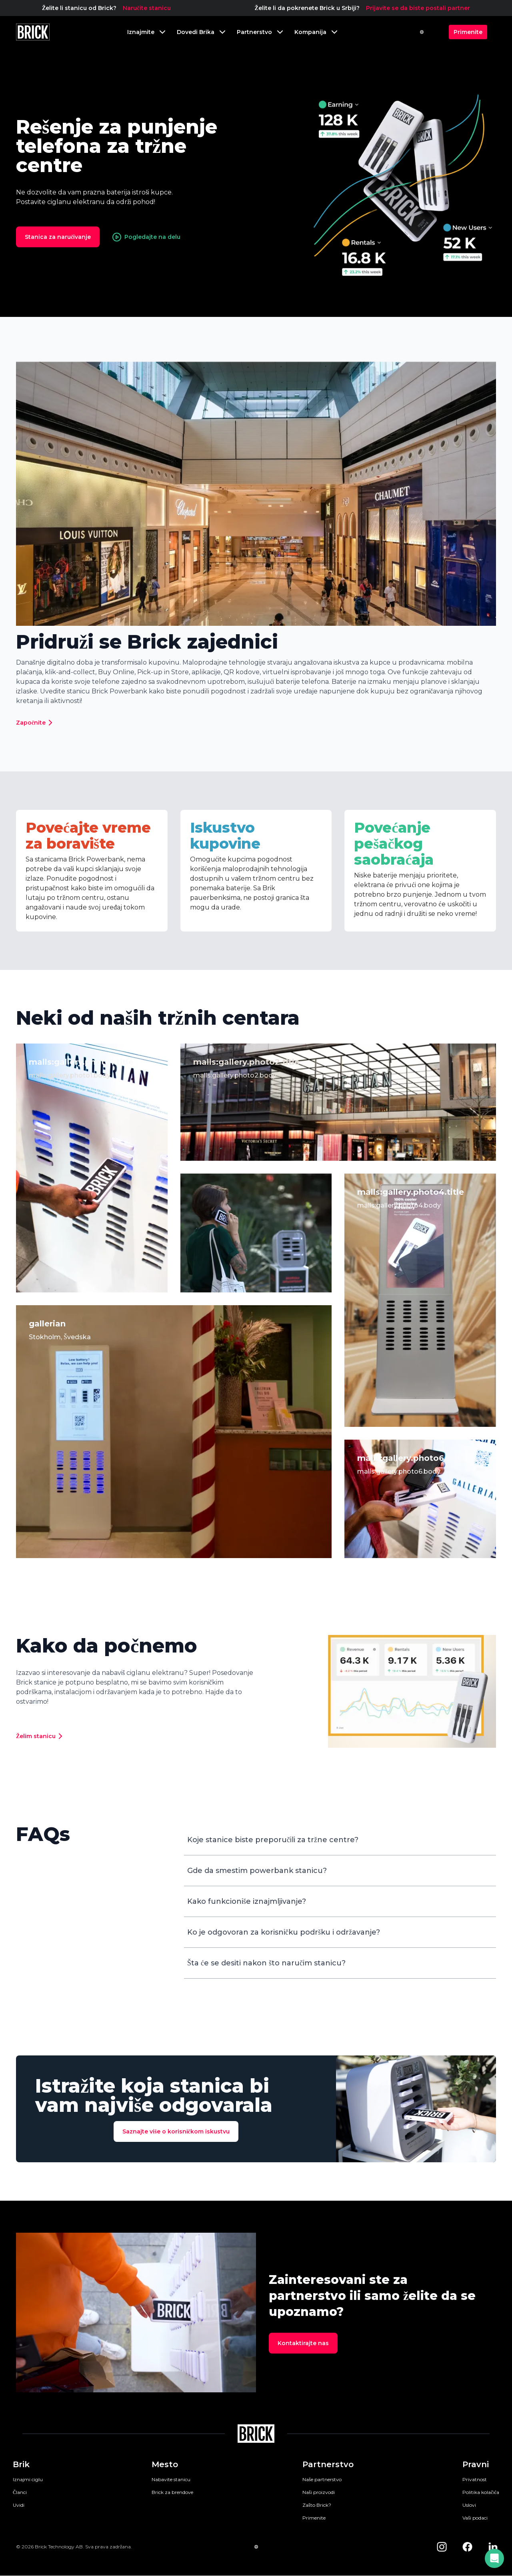  What do you see at coordinates (28, 2479) in the screenshot?
I see `Iznajmi ciglu` at bounding box center [28, 2479].